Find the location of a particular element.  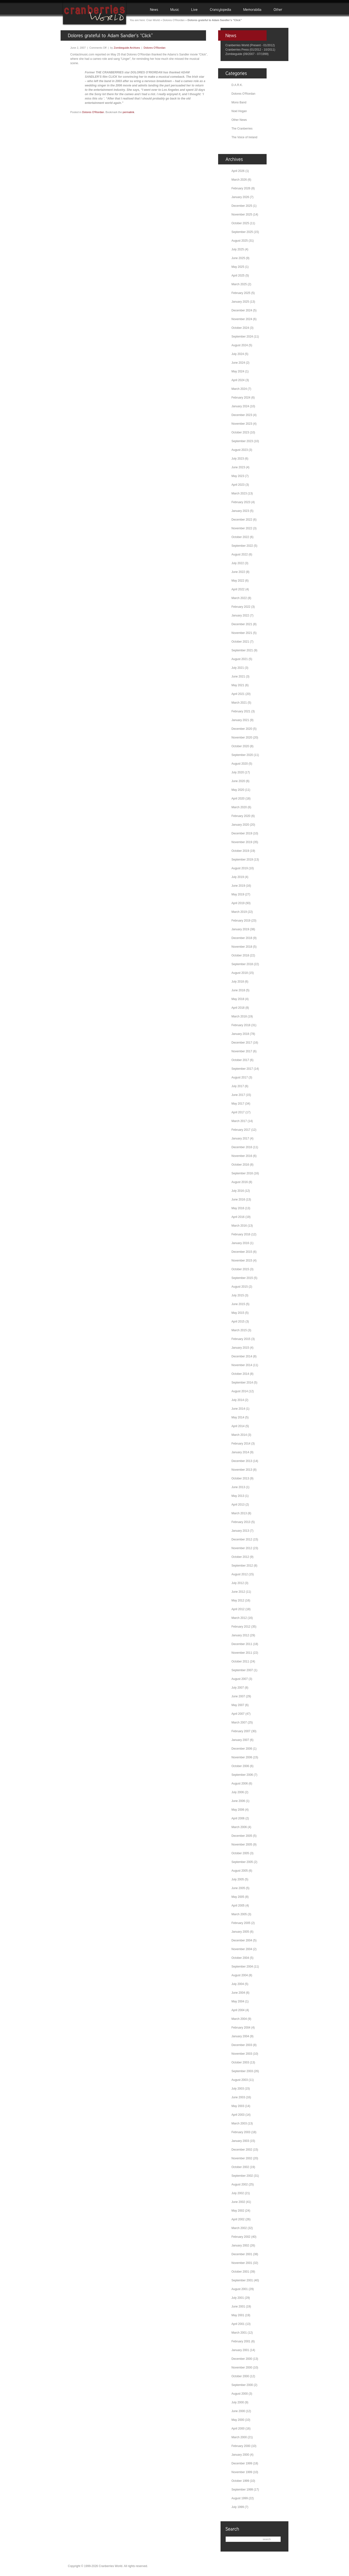

March 2025 is located at coordinates (239, 284).